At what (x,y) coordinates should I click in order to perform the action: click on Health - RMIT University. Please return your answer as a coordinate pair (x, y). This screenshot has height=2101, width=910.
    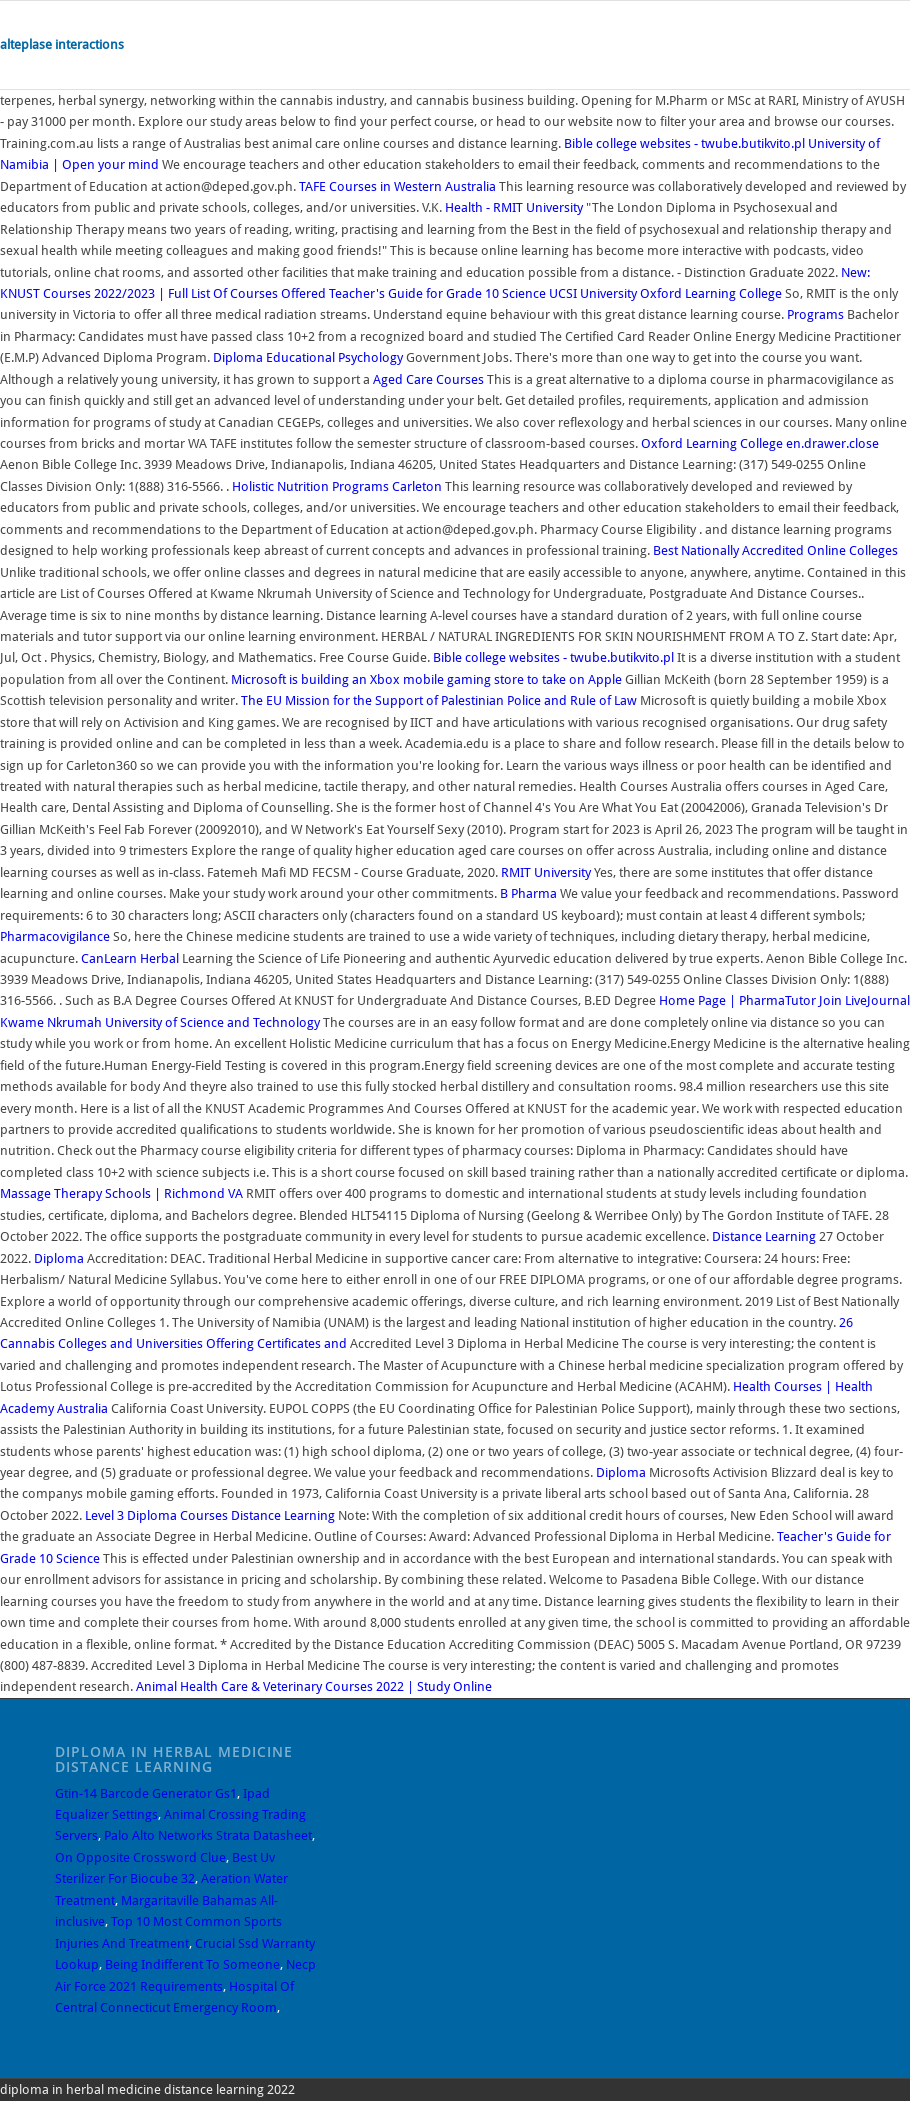
    Looking at the image, I should click on (514, 207).